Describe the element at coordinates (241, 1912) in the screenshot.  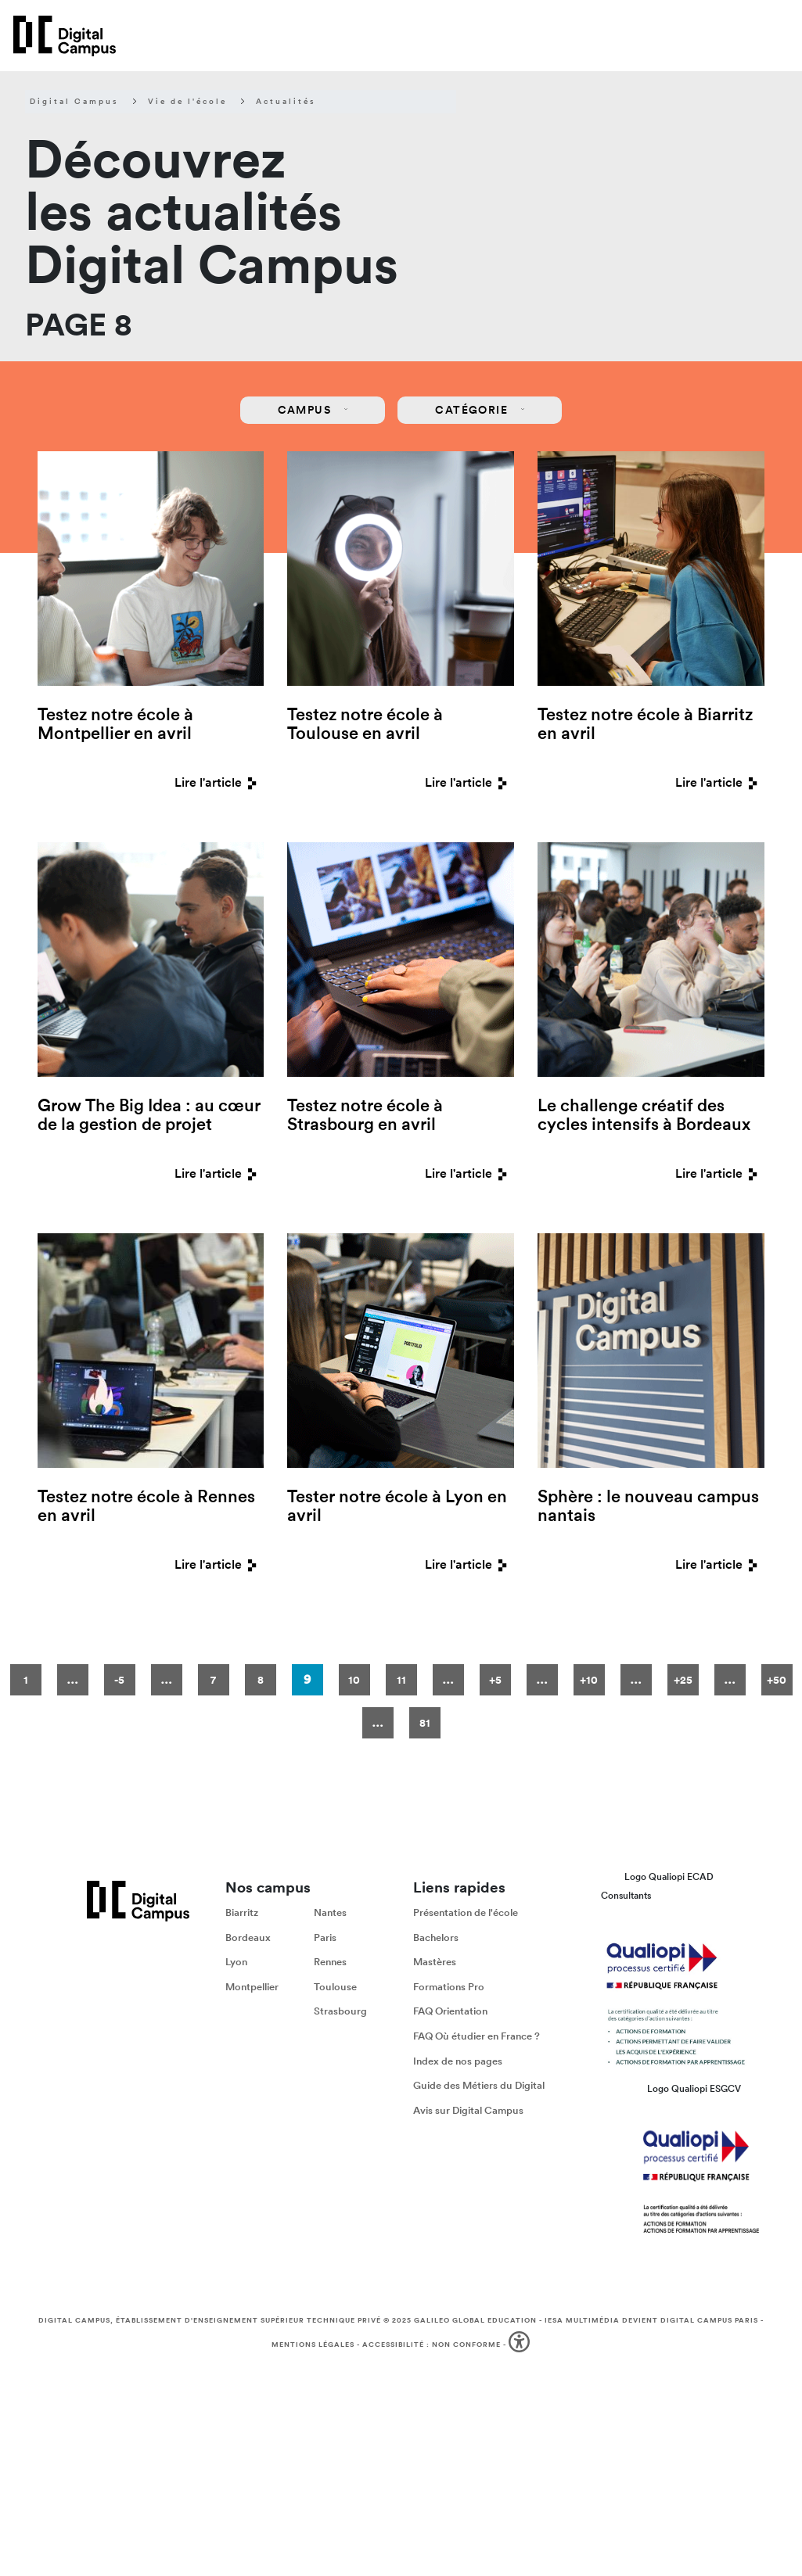
I see `Biarritz` at that location.